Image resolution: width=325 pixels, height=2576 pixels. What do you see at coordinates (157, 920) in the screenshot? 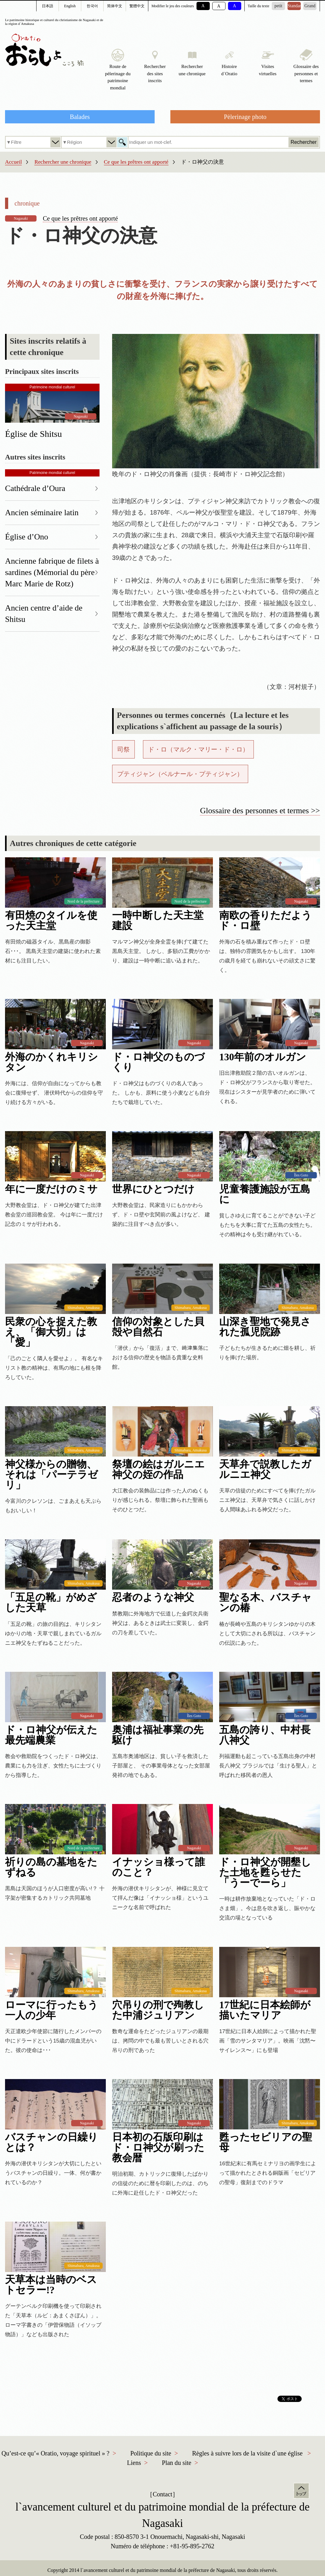
I see `一時中断した天主堂建設` at bounding box center [157, 920].